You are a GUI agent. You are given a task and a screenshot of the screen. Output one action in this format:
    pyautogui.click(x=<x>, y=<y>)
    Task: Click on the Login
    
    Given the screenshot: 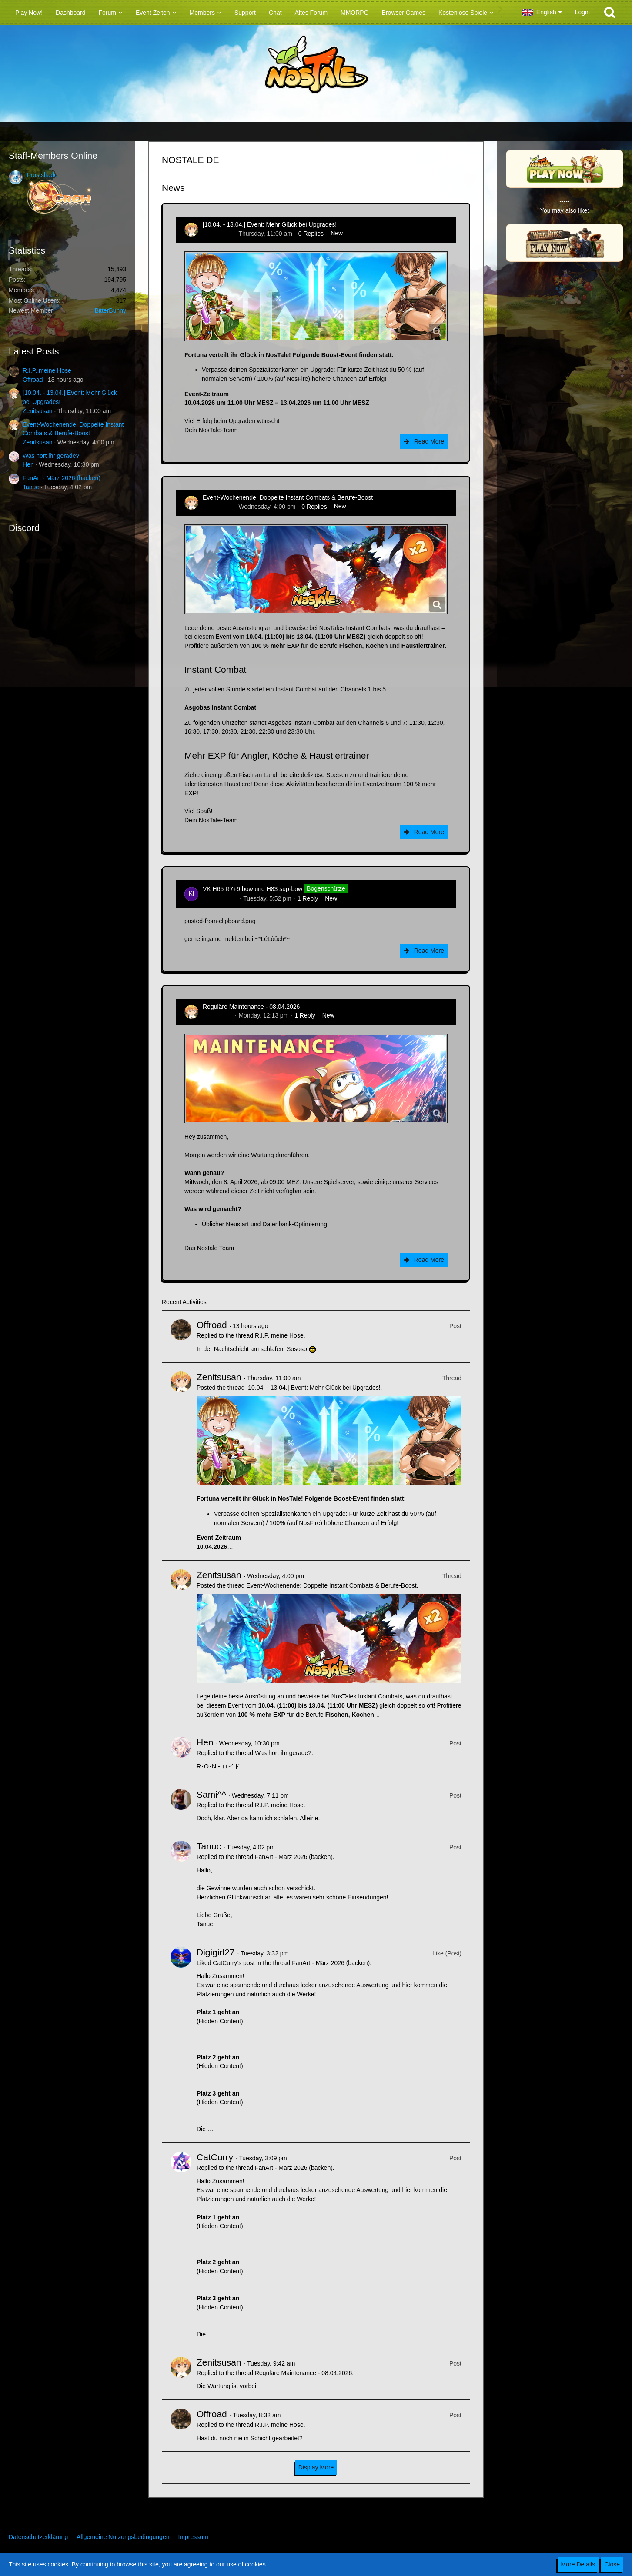 What is the action you would take?
    pyautogui.click(x=582, y=12)
    